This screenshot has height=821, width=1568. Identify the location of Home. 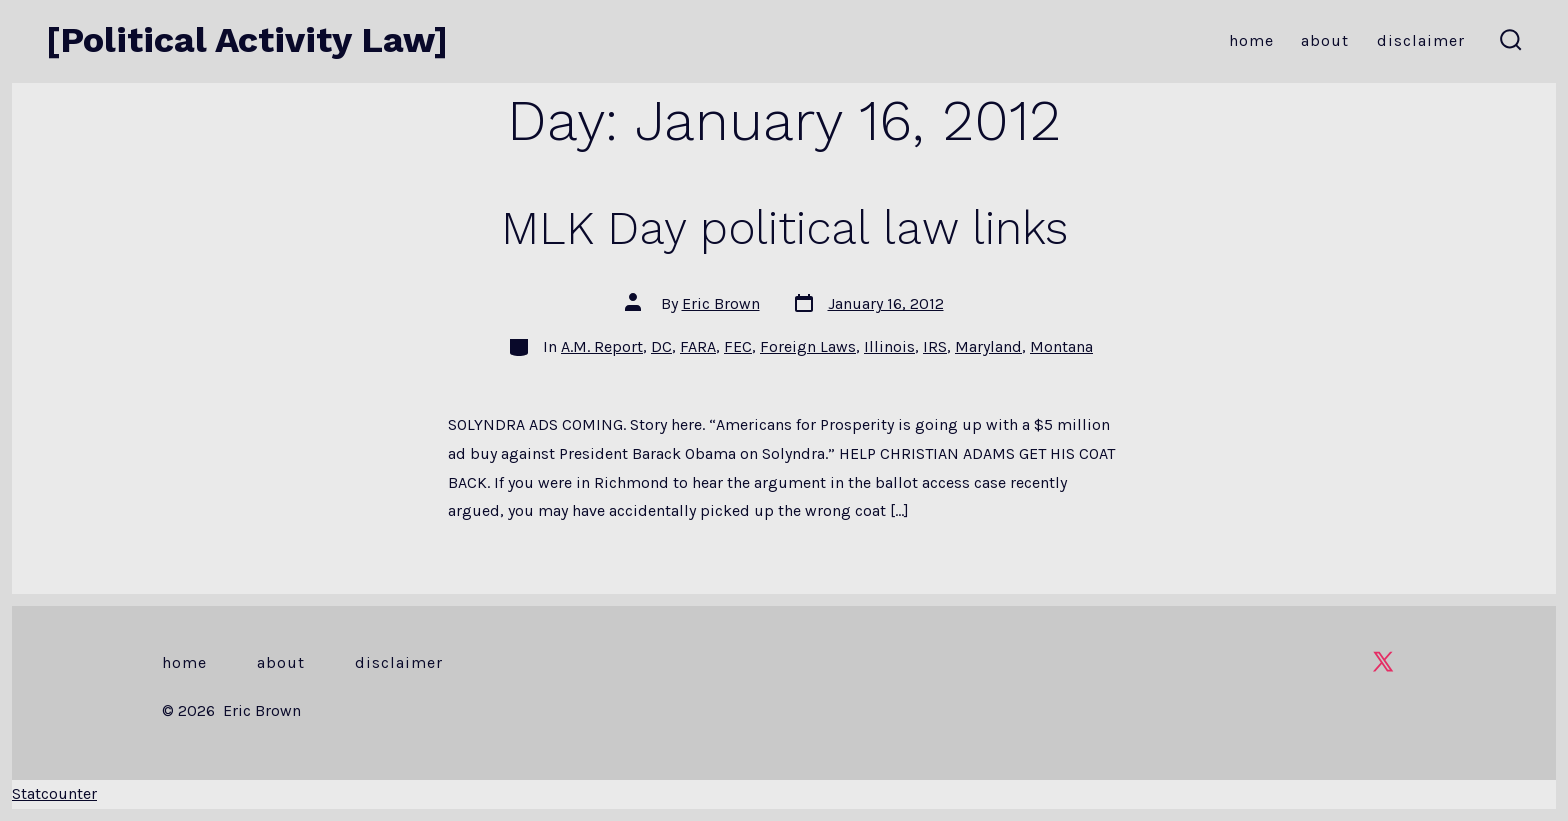
(1251, 40).